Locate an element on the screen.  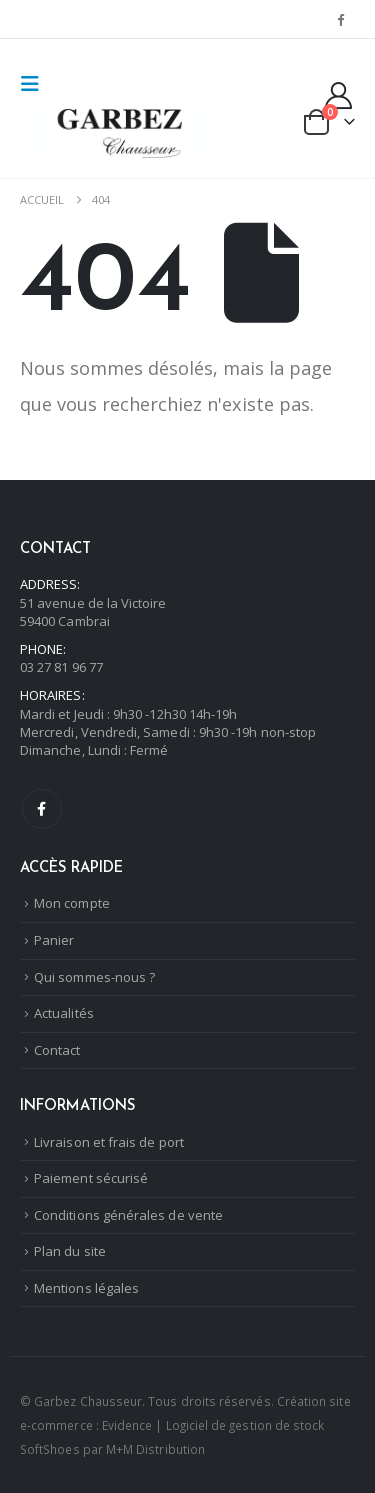
[button] is located at coordinates (36, 84).